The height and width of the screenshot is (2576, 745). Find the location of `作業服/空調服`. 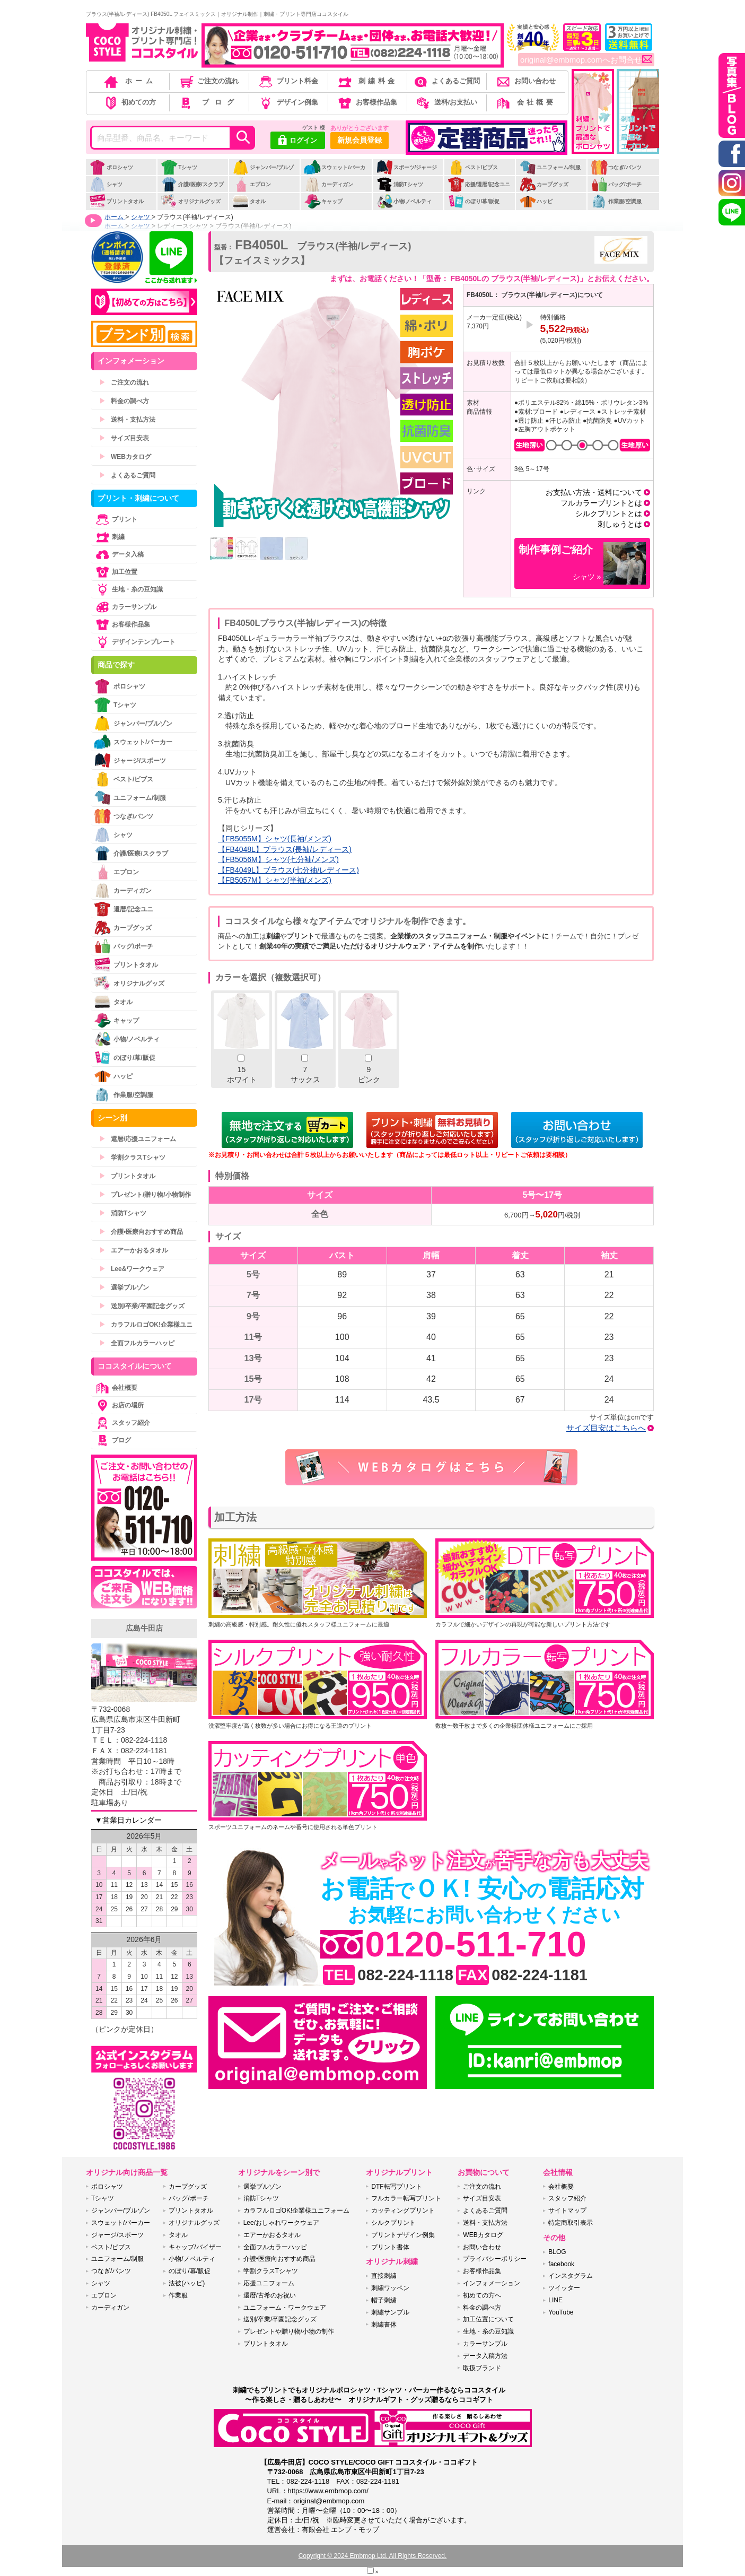

作業服/空調服 is located at coordinates (616, 201).